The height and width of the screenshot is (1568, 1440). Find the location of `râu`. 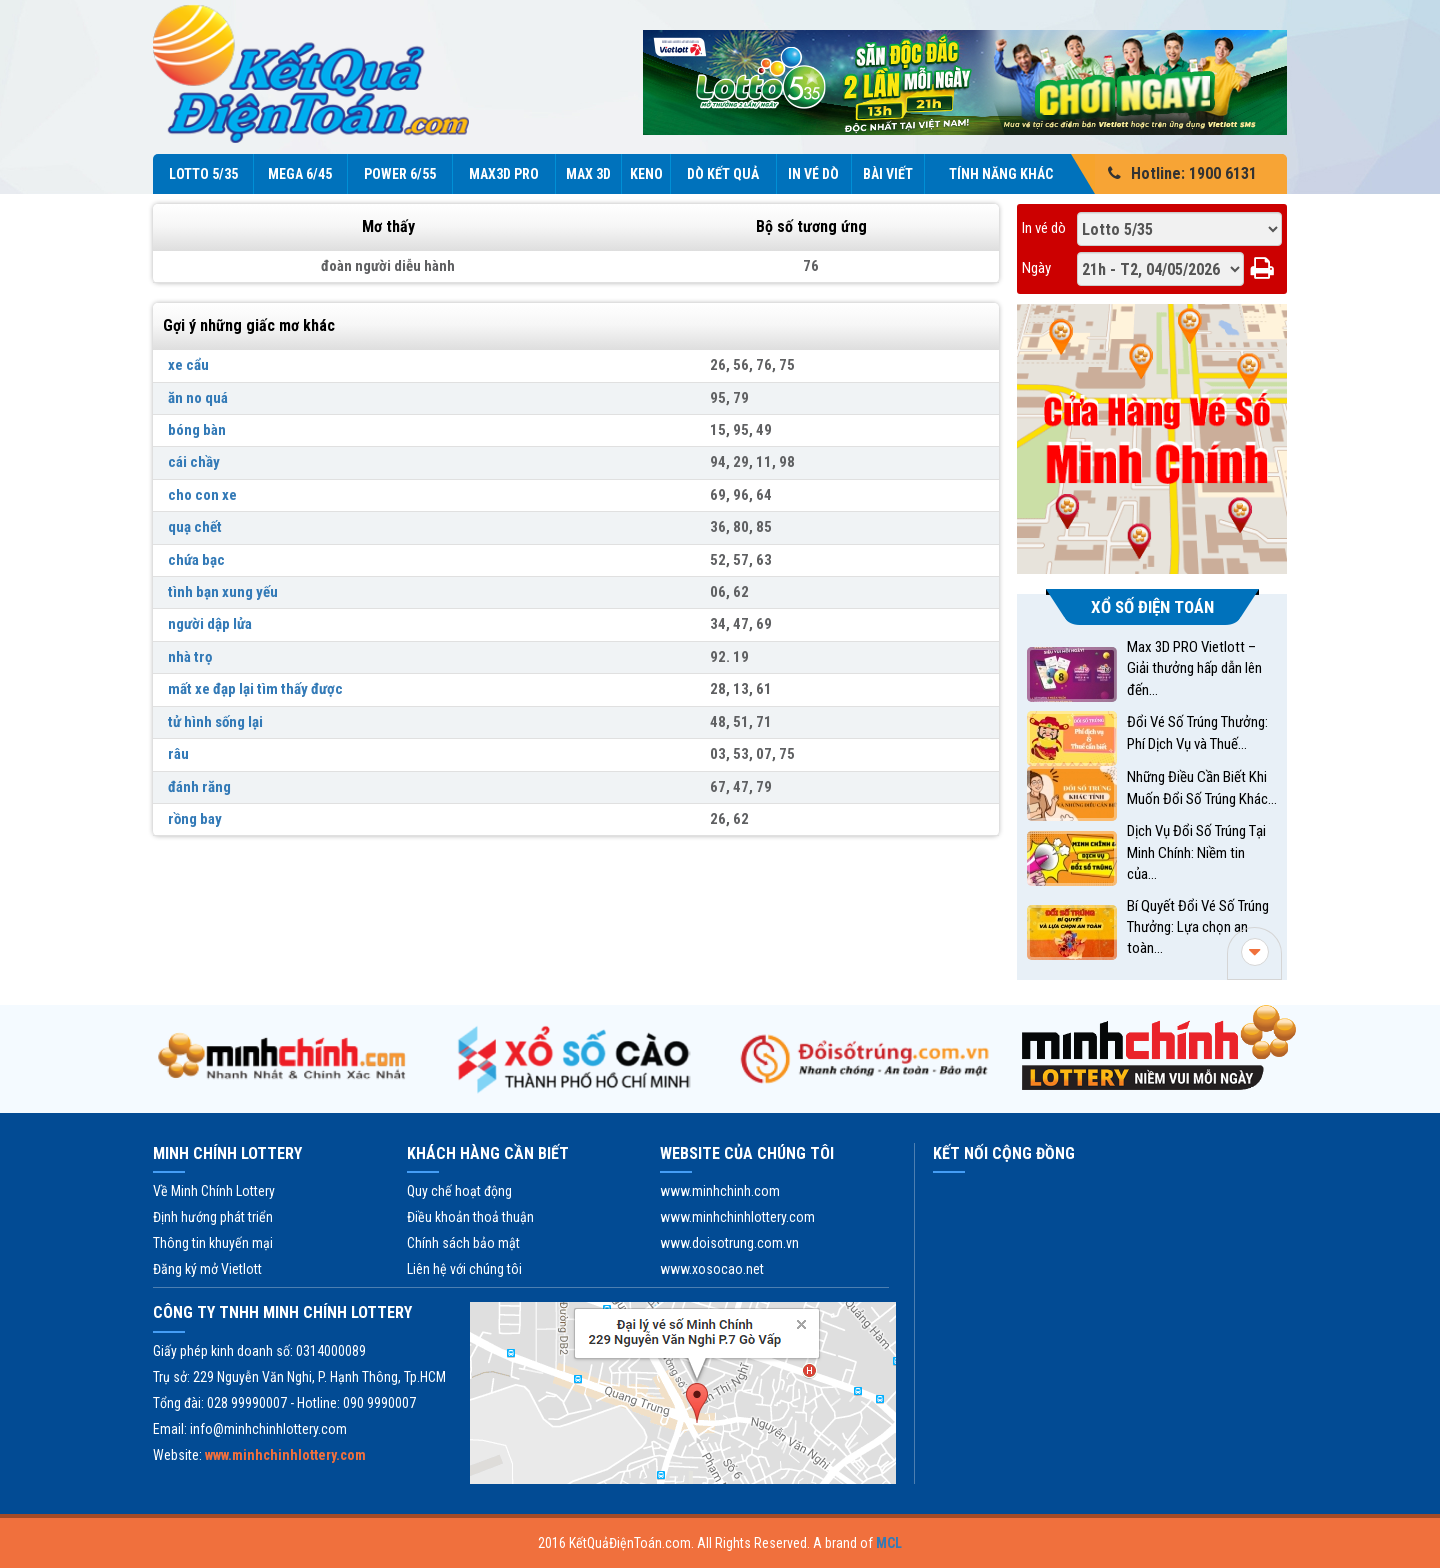

râu is located at coordinates (178, 754).